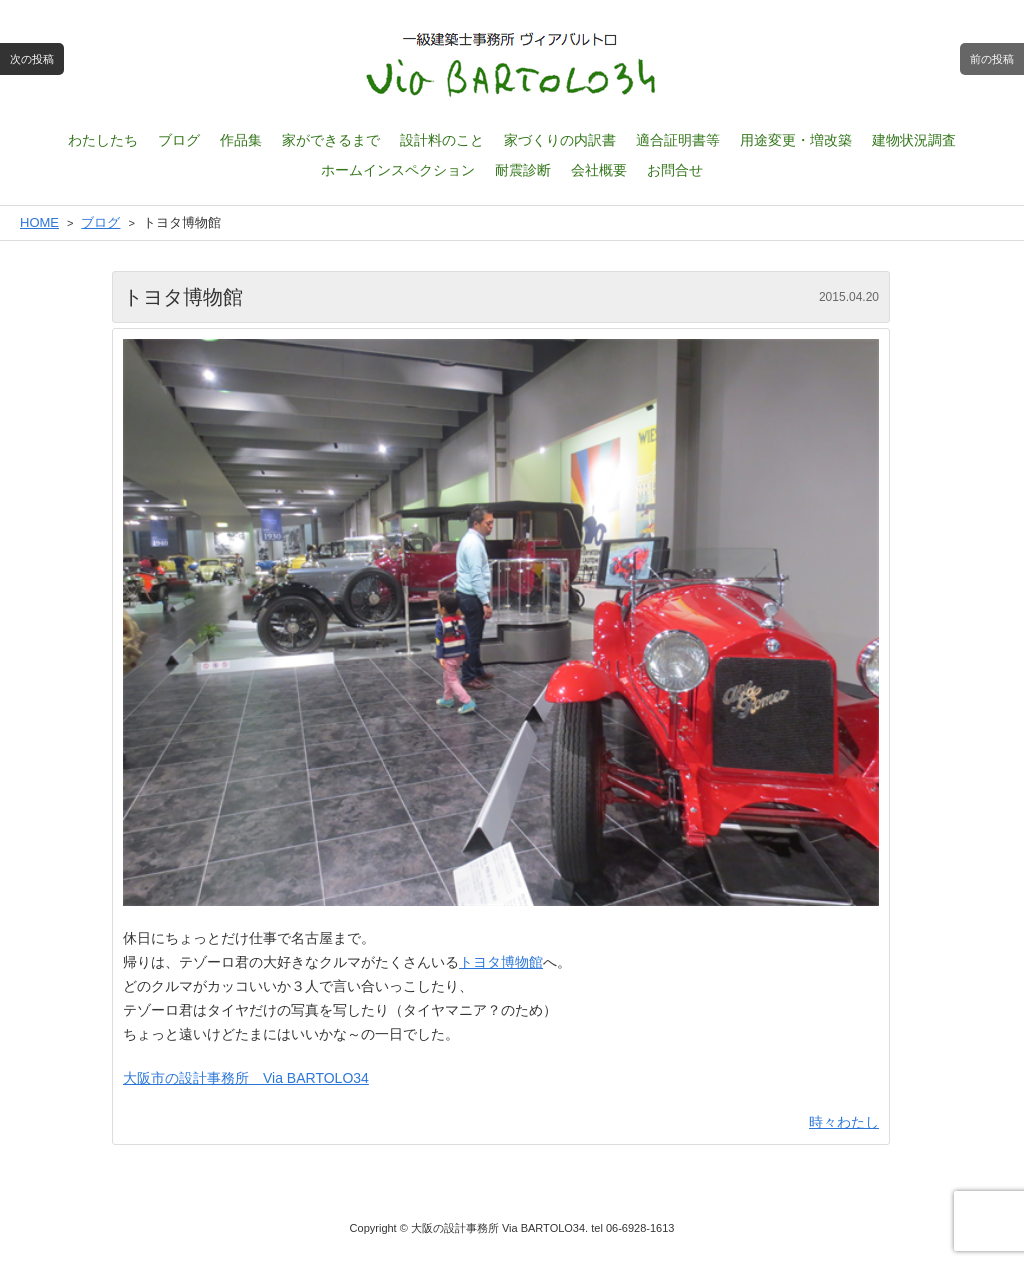  What do you see at coordinates (103, 140) in the screenshot?
I see `わたしたち` at bounding box center [103, 140].